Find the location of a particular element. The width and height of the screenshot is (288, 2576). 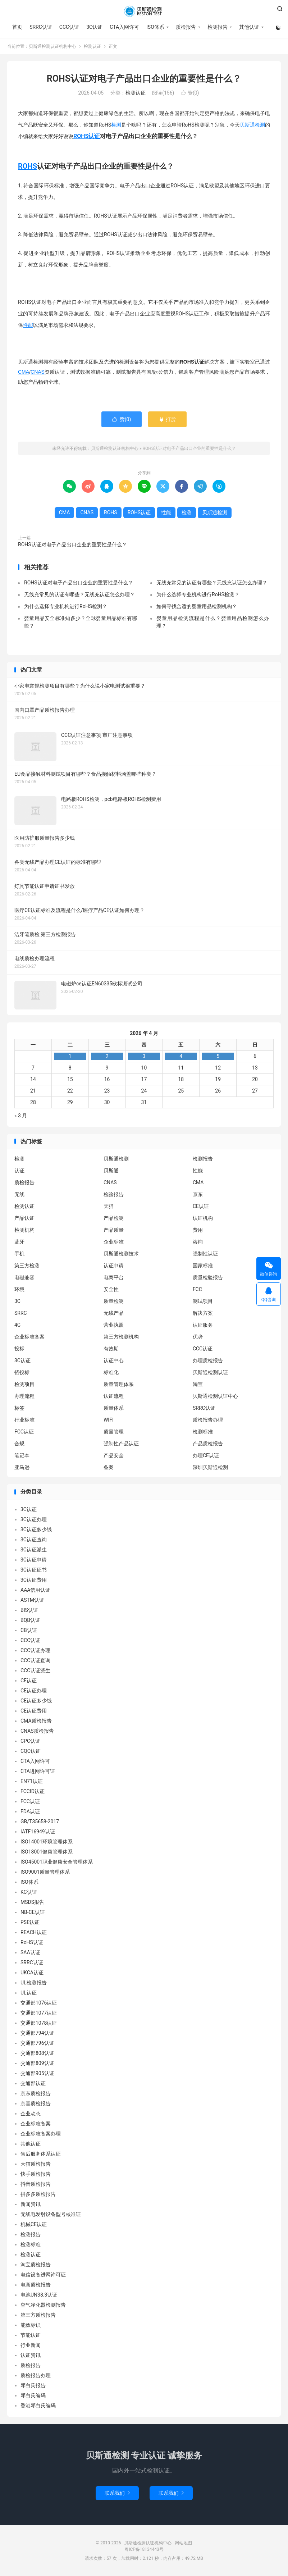

为什么选择专业机构进行RoHS检测？ is located at coordinates (197, 594).